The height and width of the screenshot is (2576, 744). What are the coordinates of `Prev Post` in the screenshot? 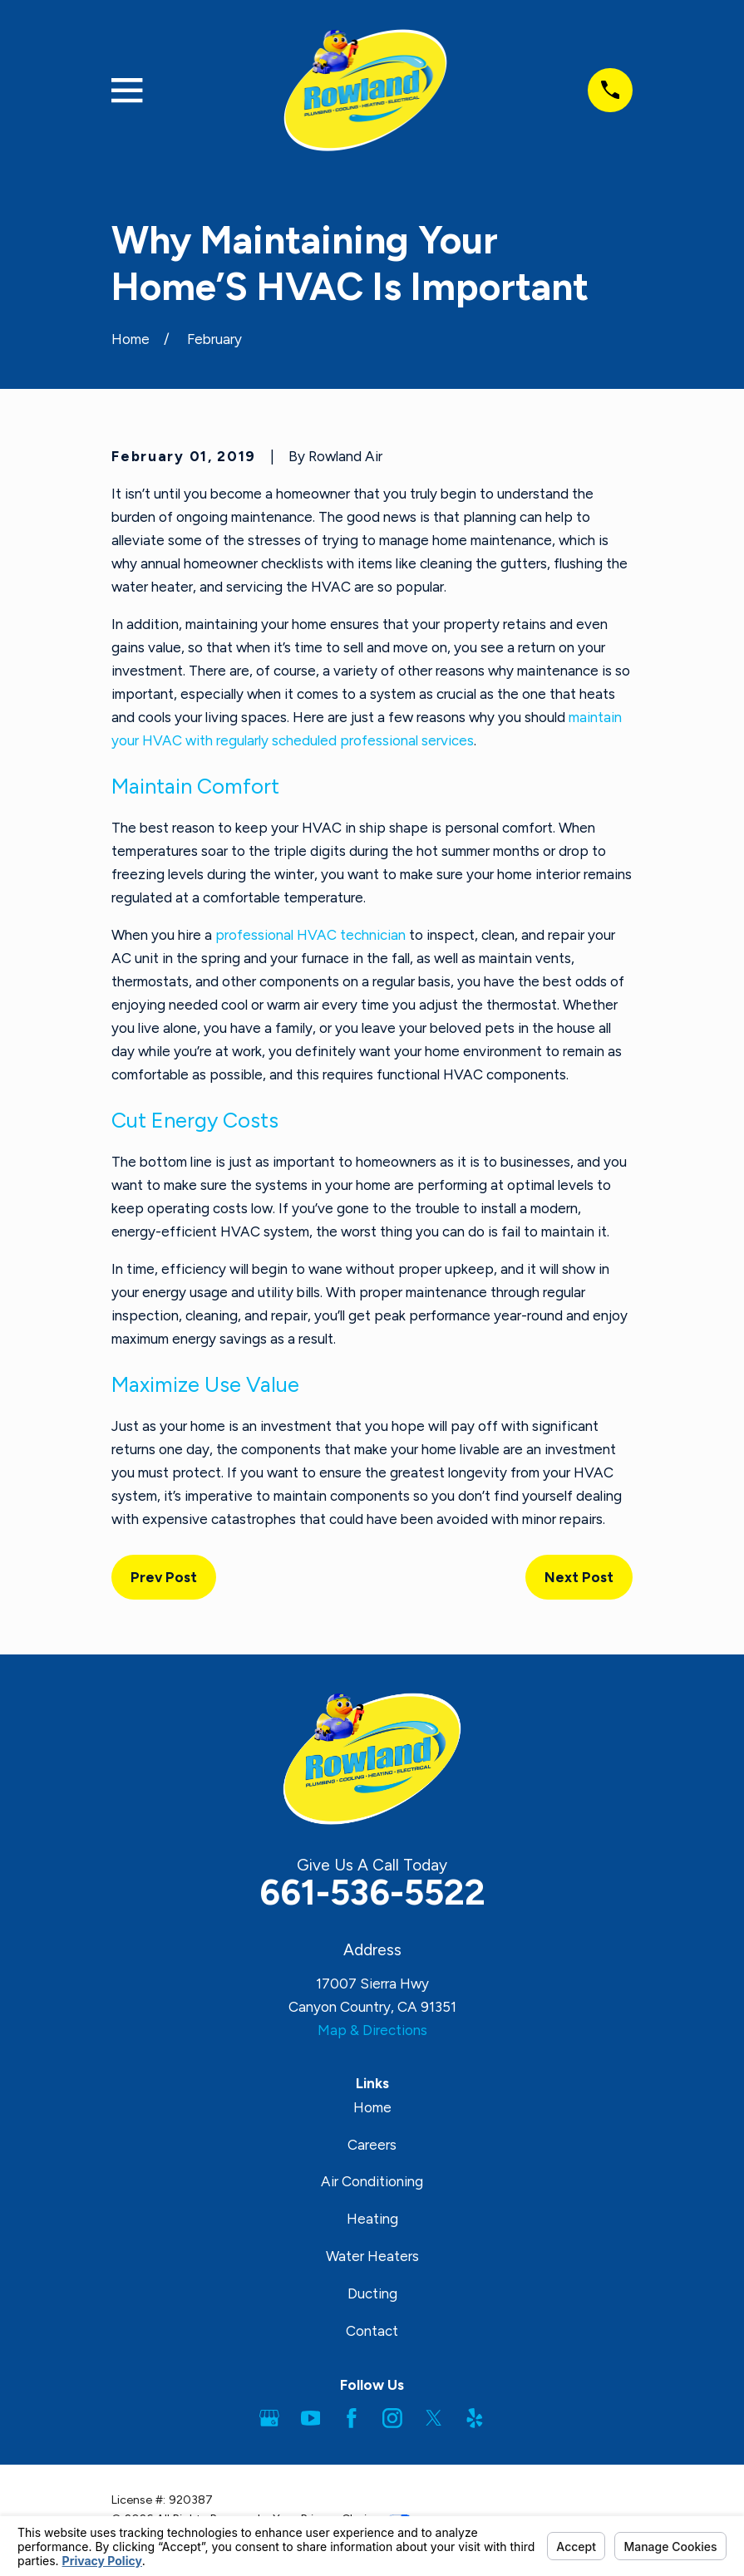 It's located at (164, 1577).